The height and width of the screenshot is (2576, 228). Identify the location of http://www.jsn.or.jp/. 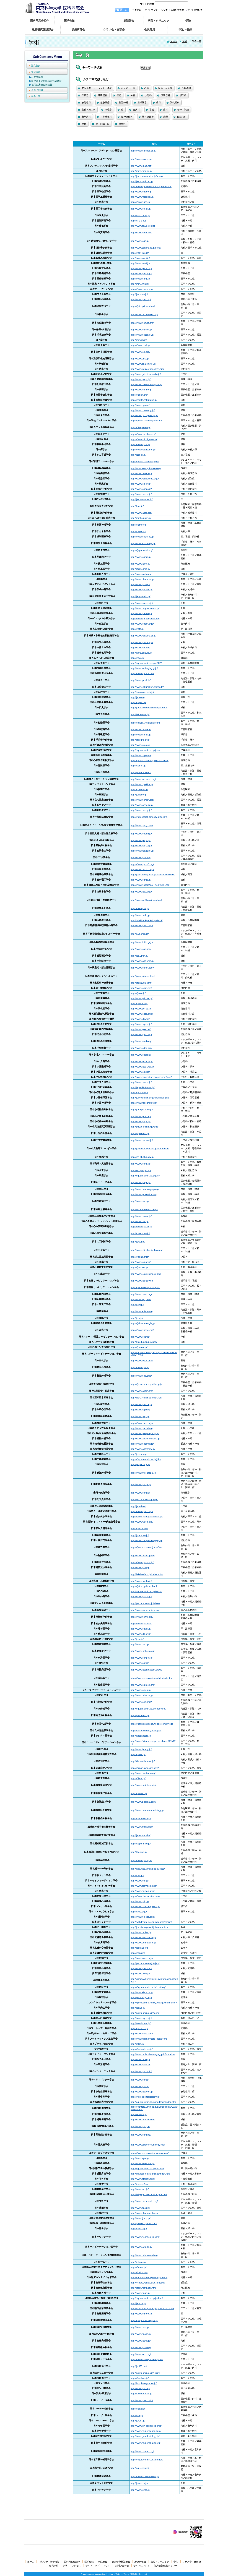
(141, 1262).